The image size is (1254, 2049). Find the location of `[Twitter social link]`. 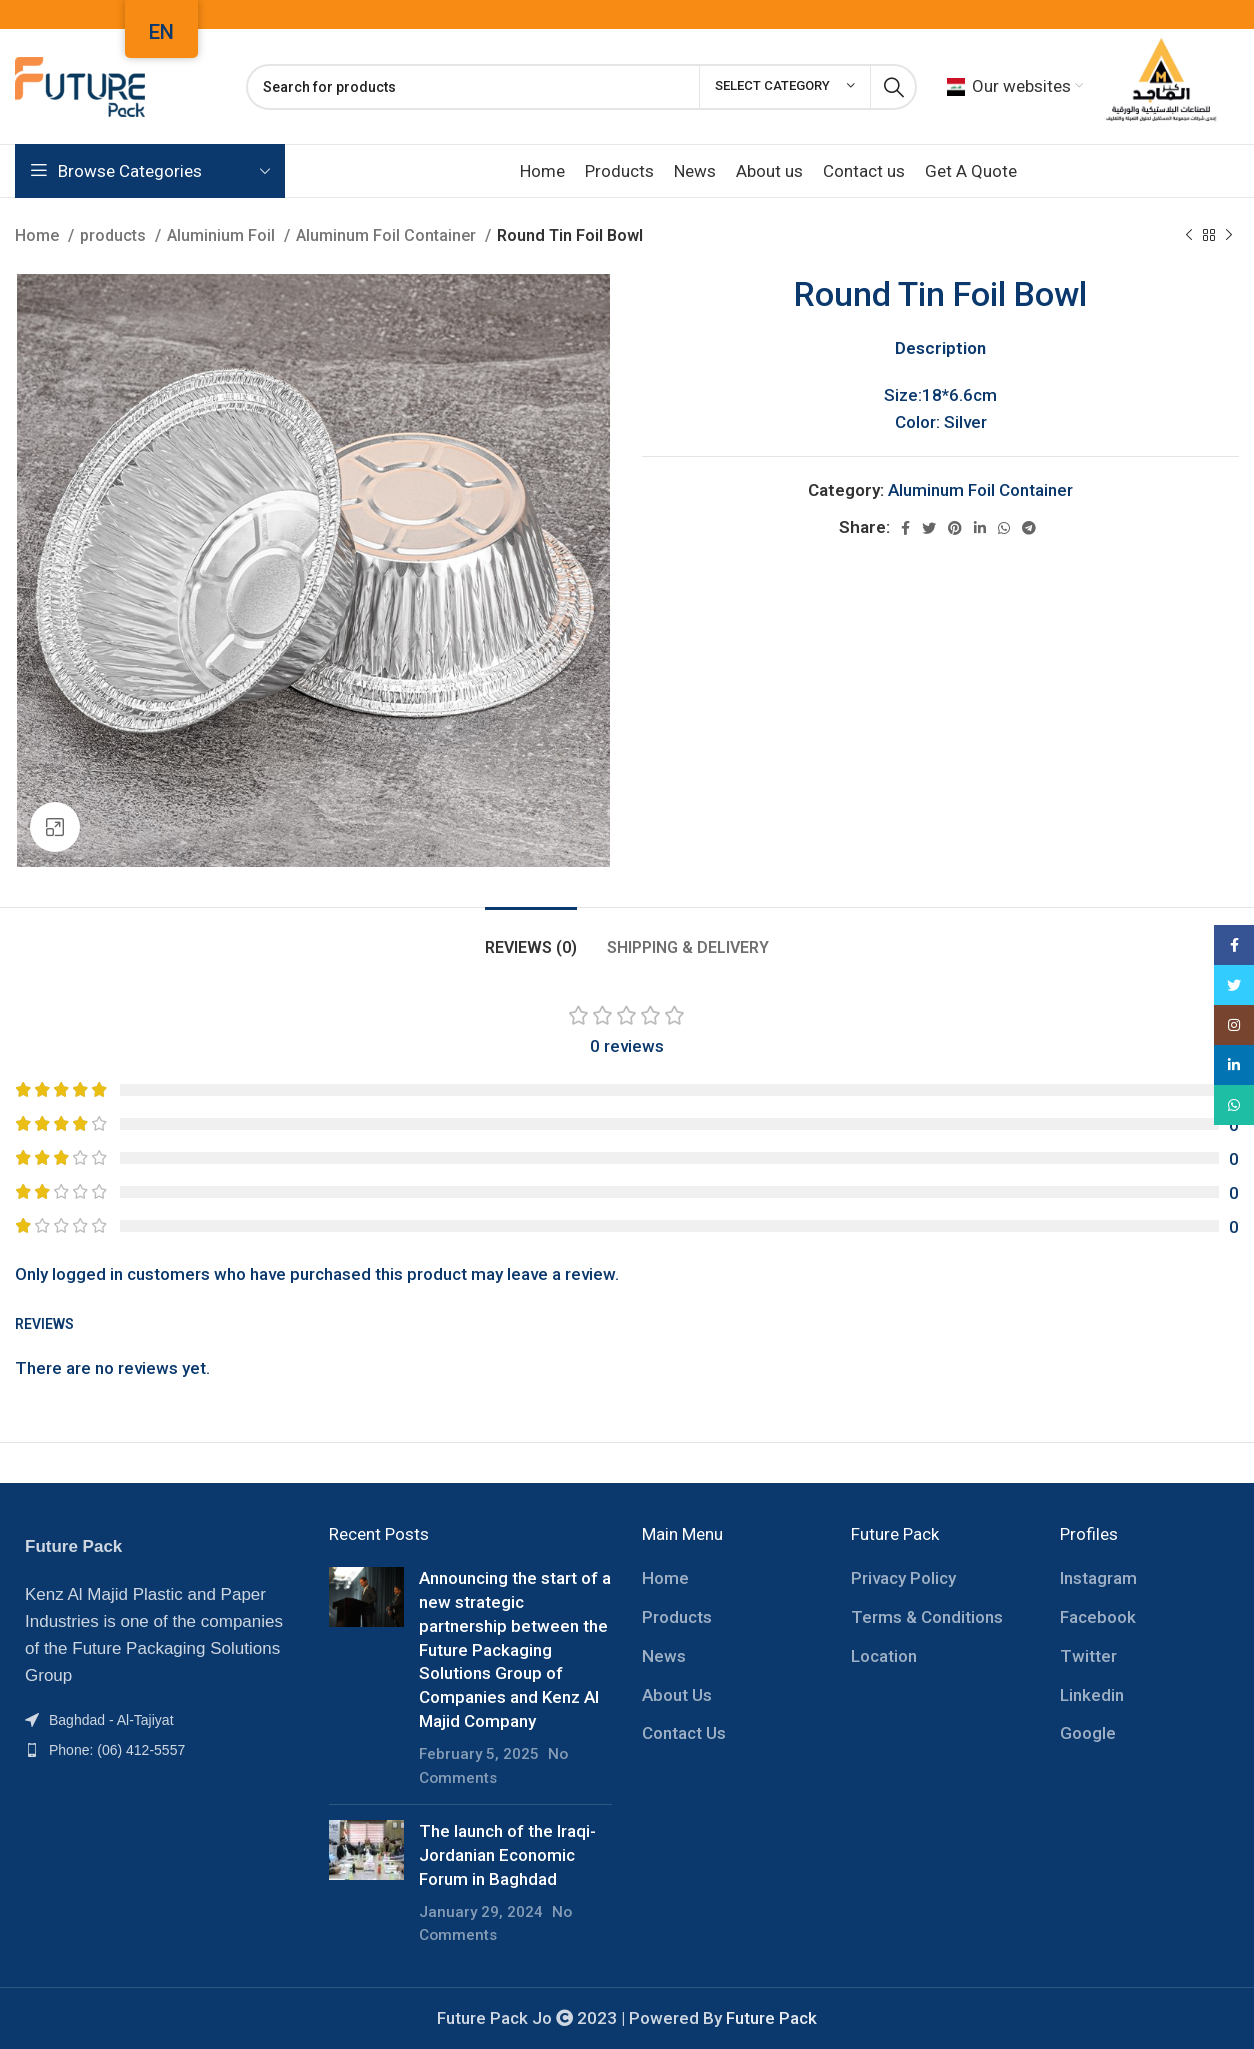

[Twitter social link] is located at coordinates (929, 528).